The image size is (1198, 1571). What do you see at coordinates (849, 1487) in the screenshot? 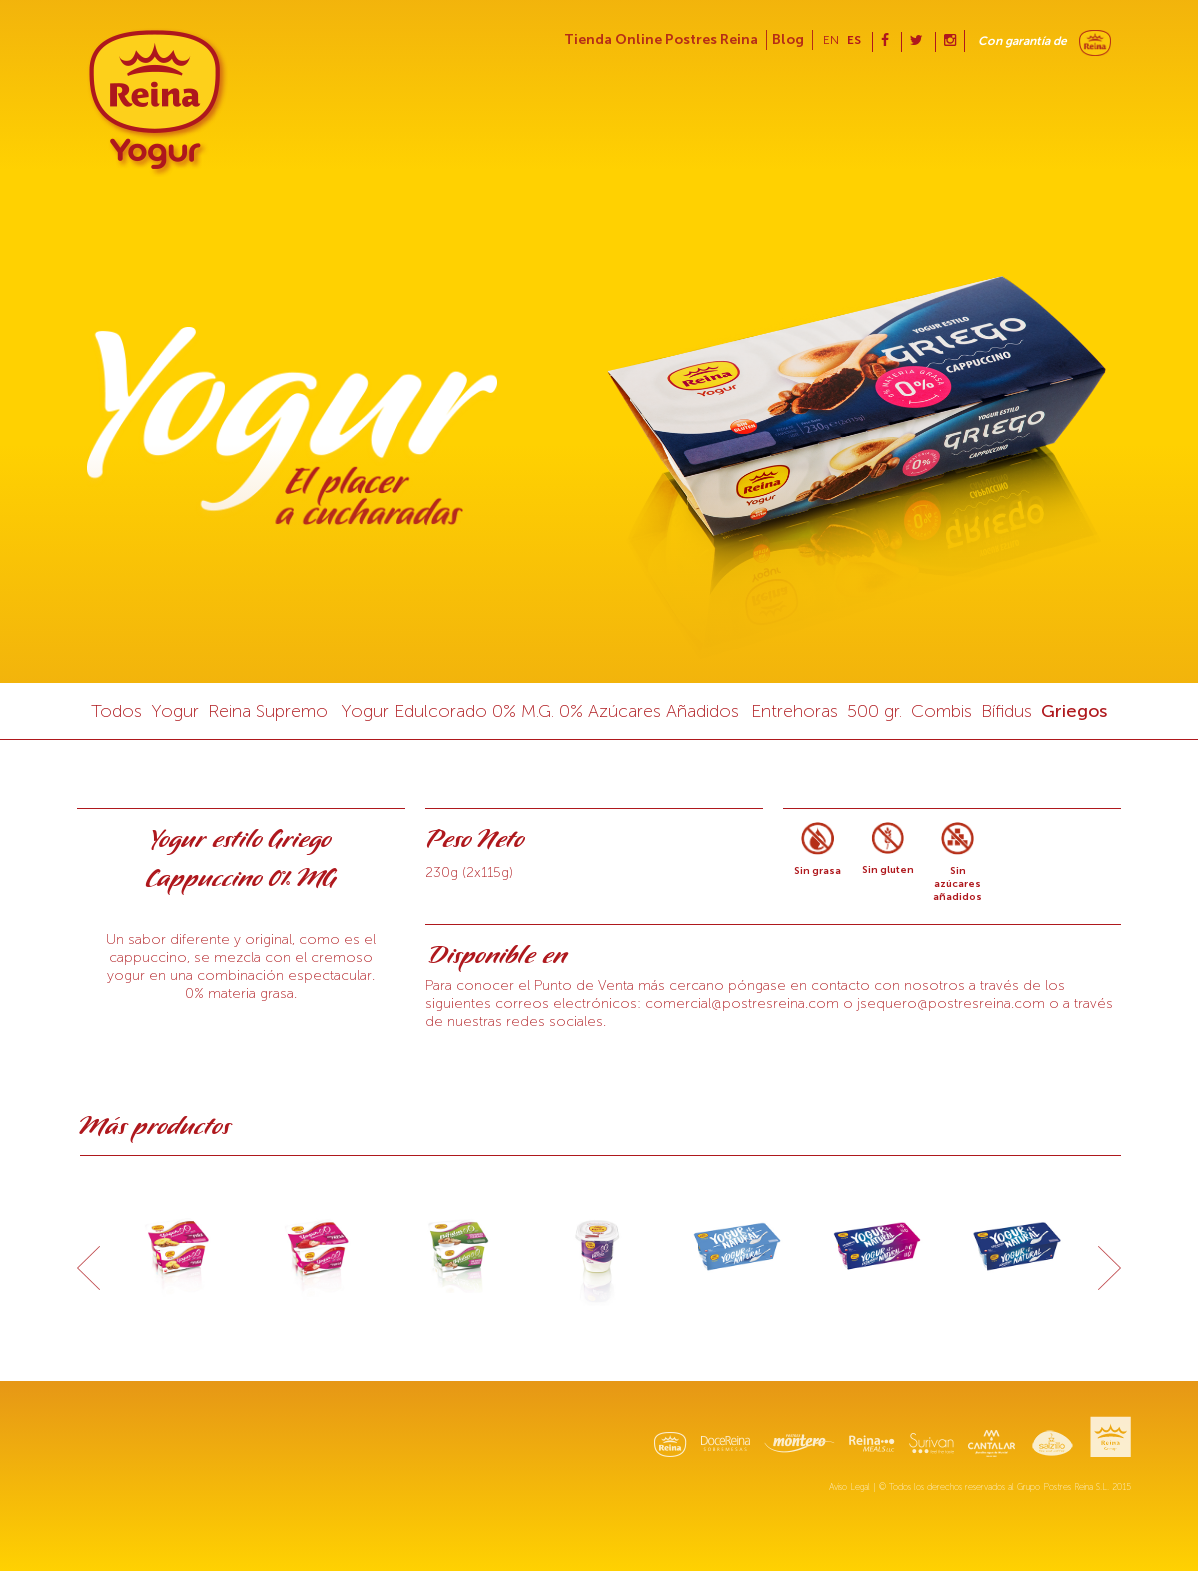
I see `Aviso Legal` at bounding box center [849, 1487].